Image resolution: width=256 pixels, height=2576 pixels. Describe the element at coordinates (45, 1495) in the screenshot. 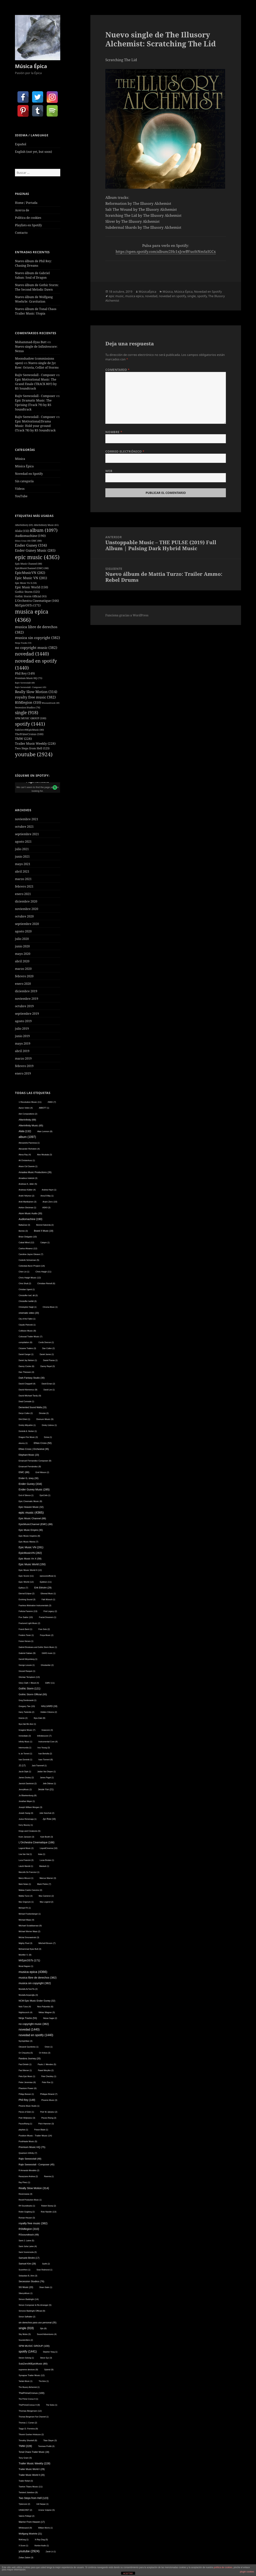

I see `EpicCello [EpicCello (1 elemento)]` at that location.